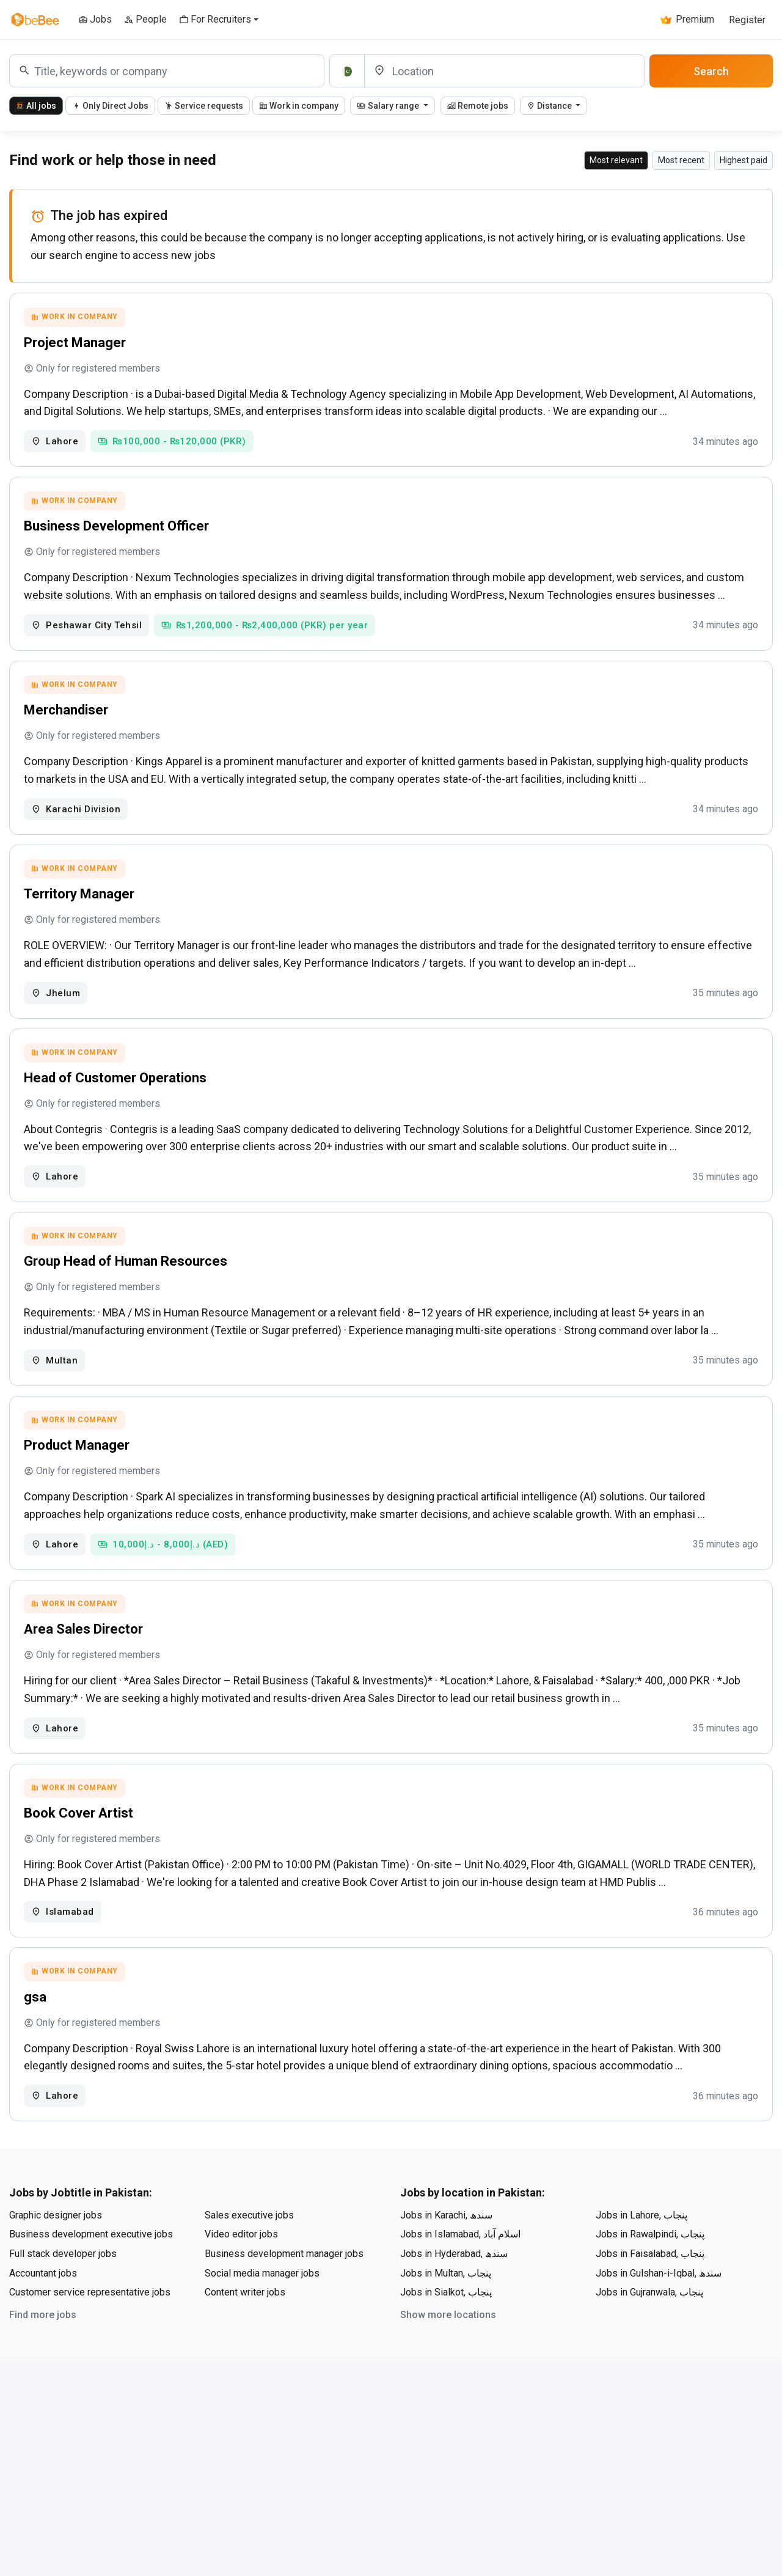 Image resolution: width=782 pixels, height=2576 pixels. Describe the element at coordinates (681, 160) in the screenshot. I see `Most recent` at that location.